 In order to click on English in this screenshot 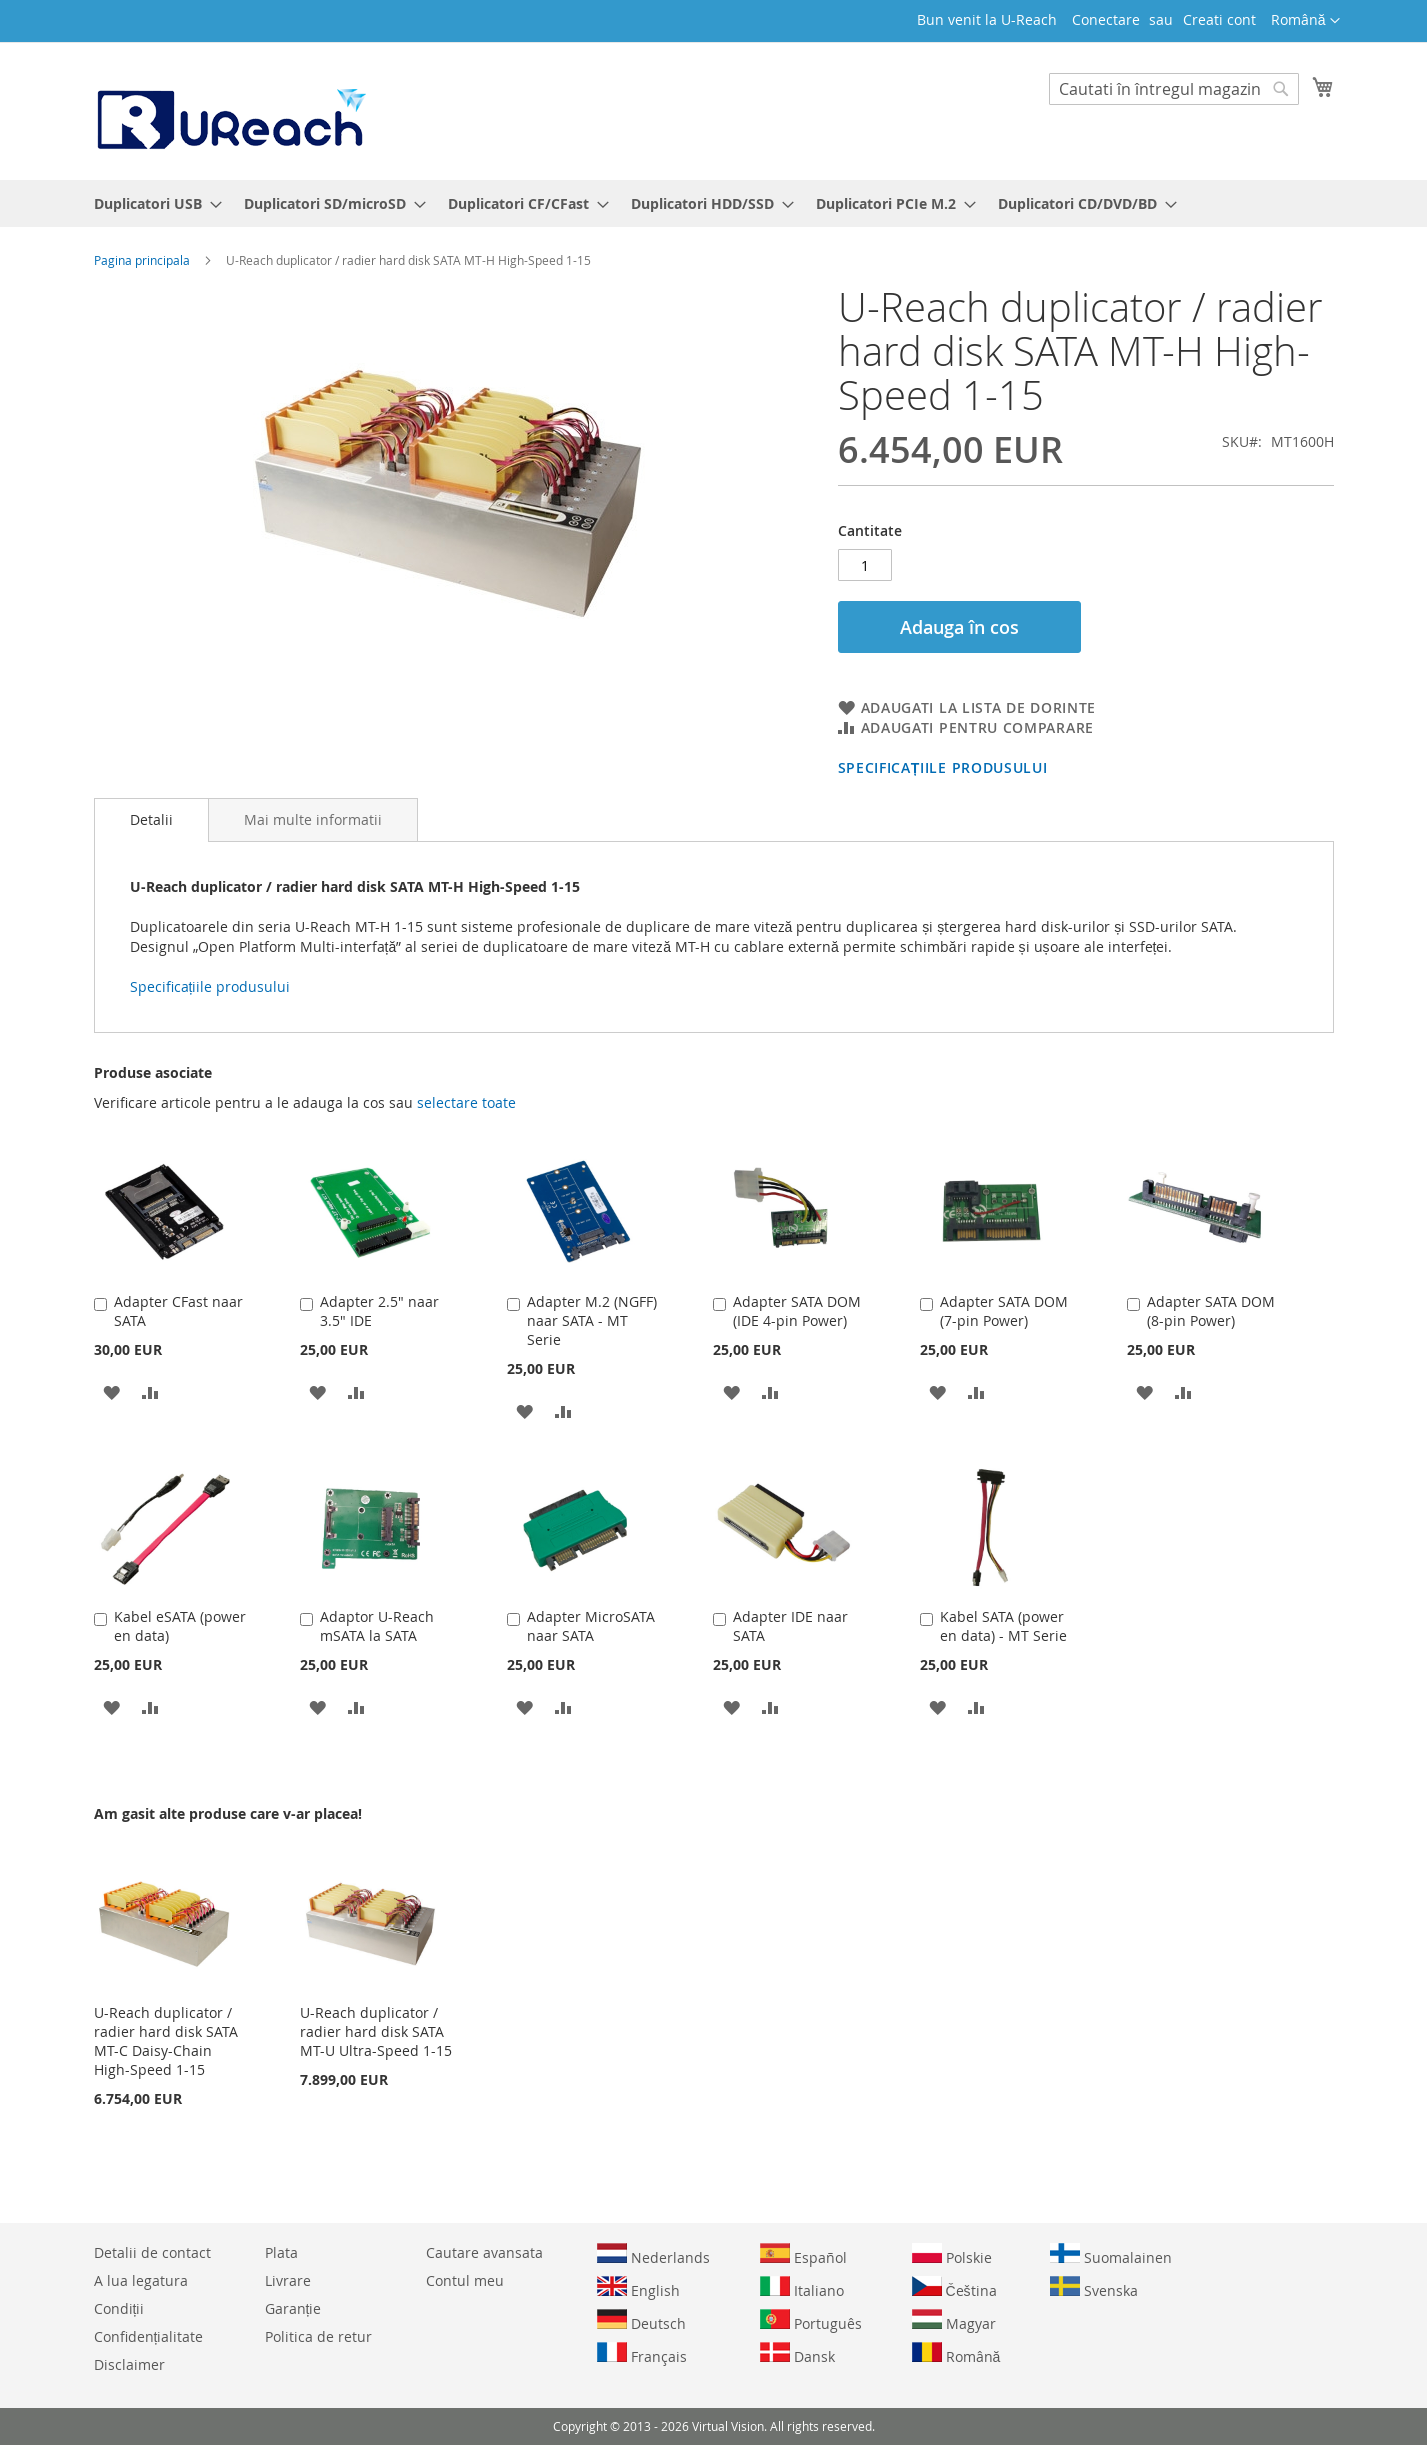, I will do `click(638, 2288)`.